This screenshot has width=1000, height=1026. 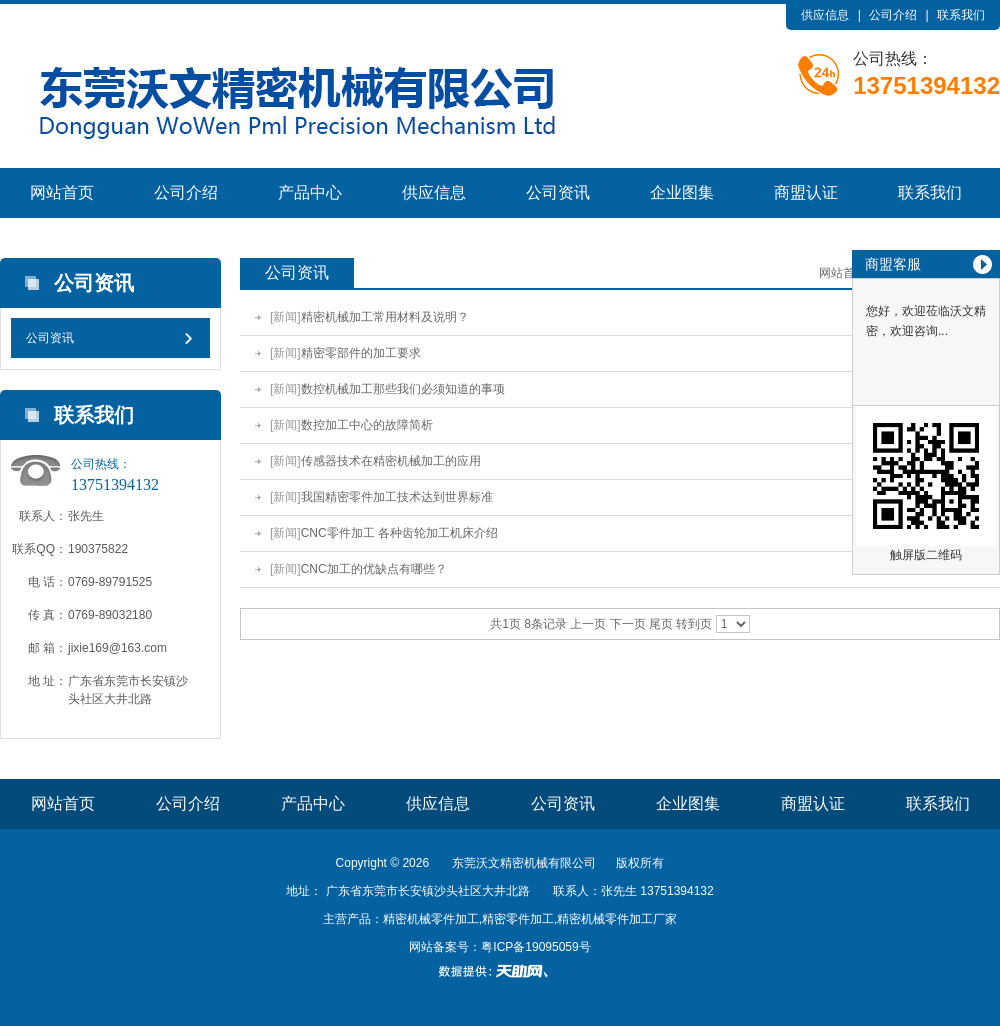 What do you see at coordinates (361, 353) in the screenshot?
I see `精密零部件的加工要求` at bounding box center [361, 353].